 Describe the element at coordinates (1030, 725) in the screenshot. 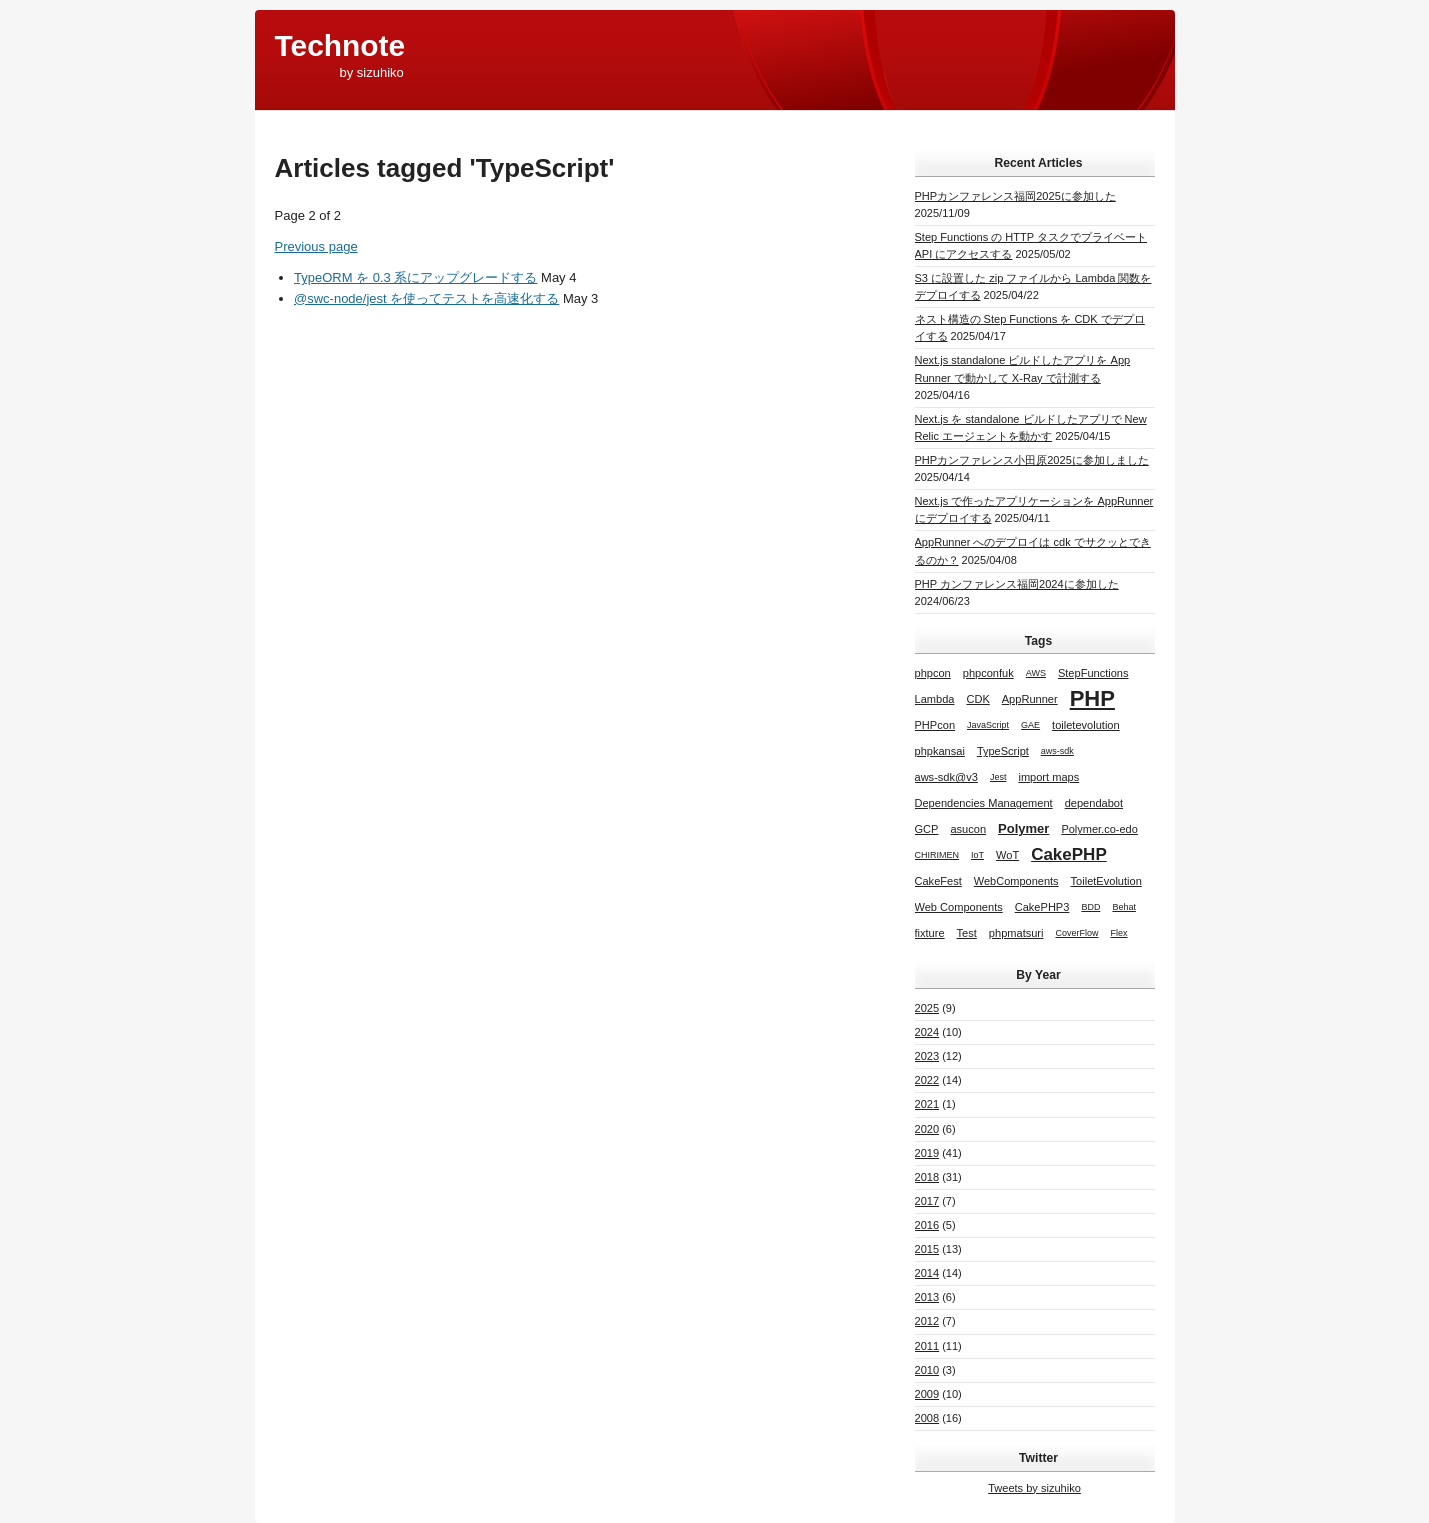

I see `GAE` at that location.